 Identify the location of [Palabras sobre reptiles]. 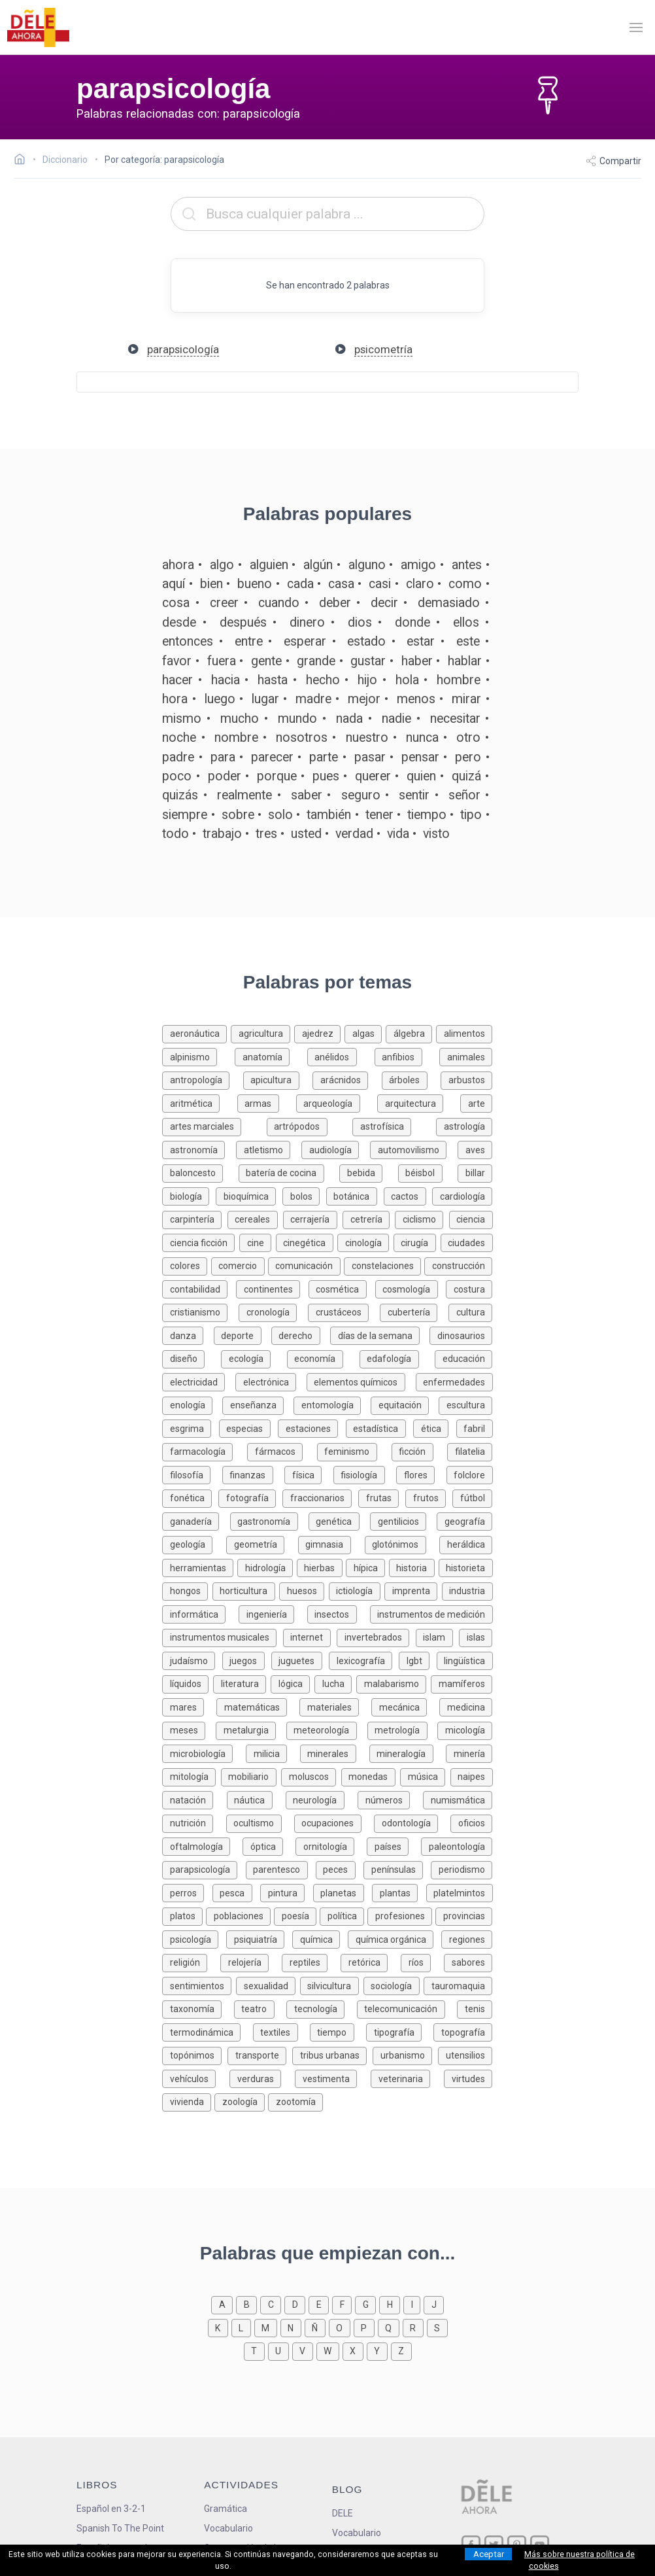
(311, 1961).